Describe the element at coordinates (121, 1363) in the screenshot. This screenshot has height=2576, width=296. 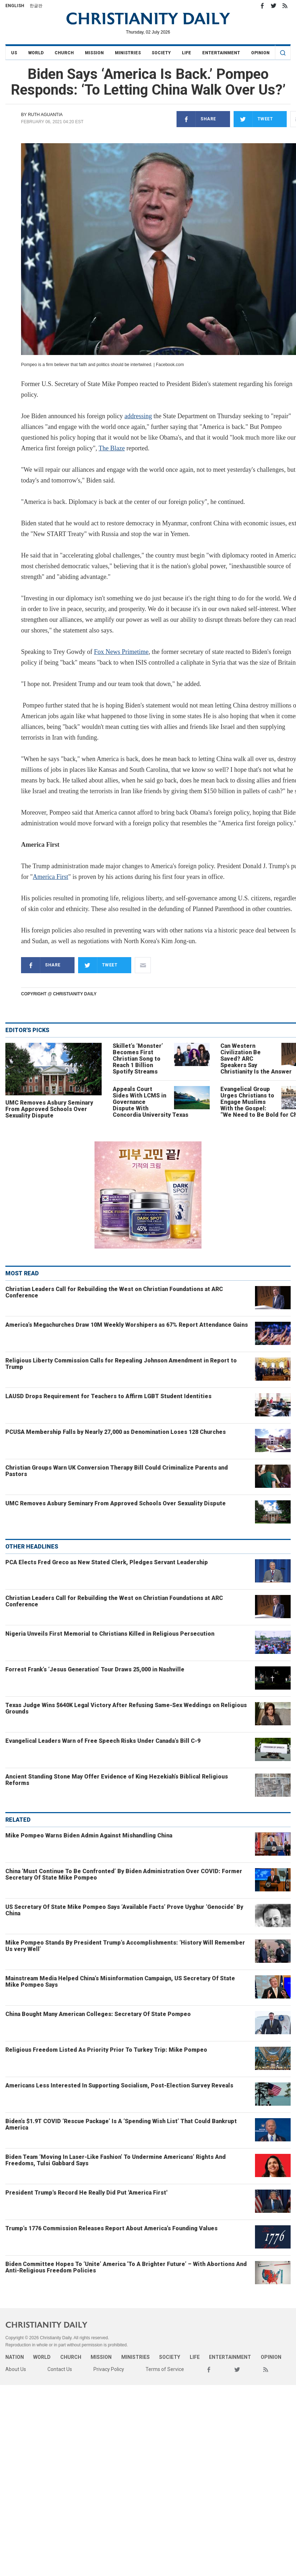
I see `Religious Liberty Commission Calls for Repealing Johnson Amendment in Report to Trump` at that location.